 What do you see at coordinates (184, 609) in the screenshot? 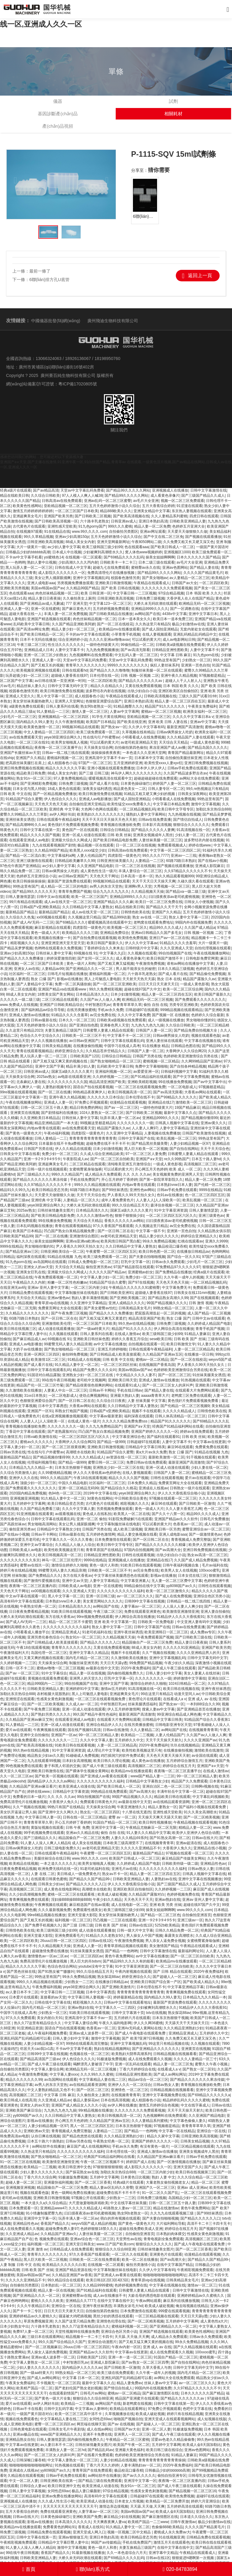
I see `国产一区调教在线` at bounding box center [184, 609].